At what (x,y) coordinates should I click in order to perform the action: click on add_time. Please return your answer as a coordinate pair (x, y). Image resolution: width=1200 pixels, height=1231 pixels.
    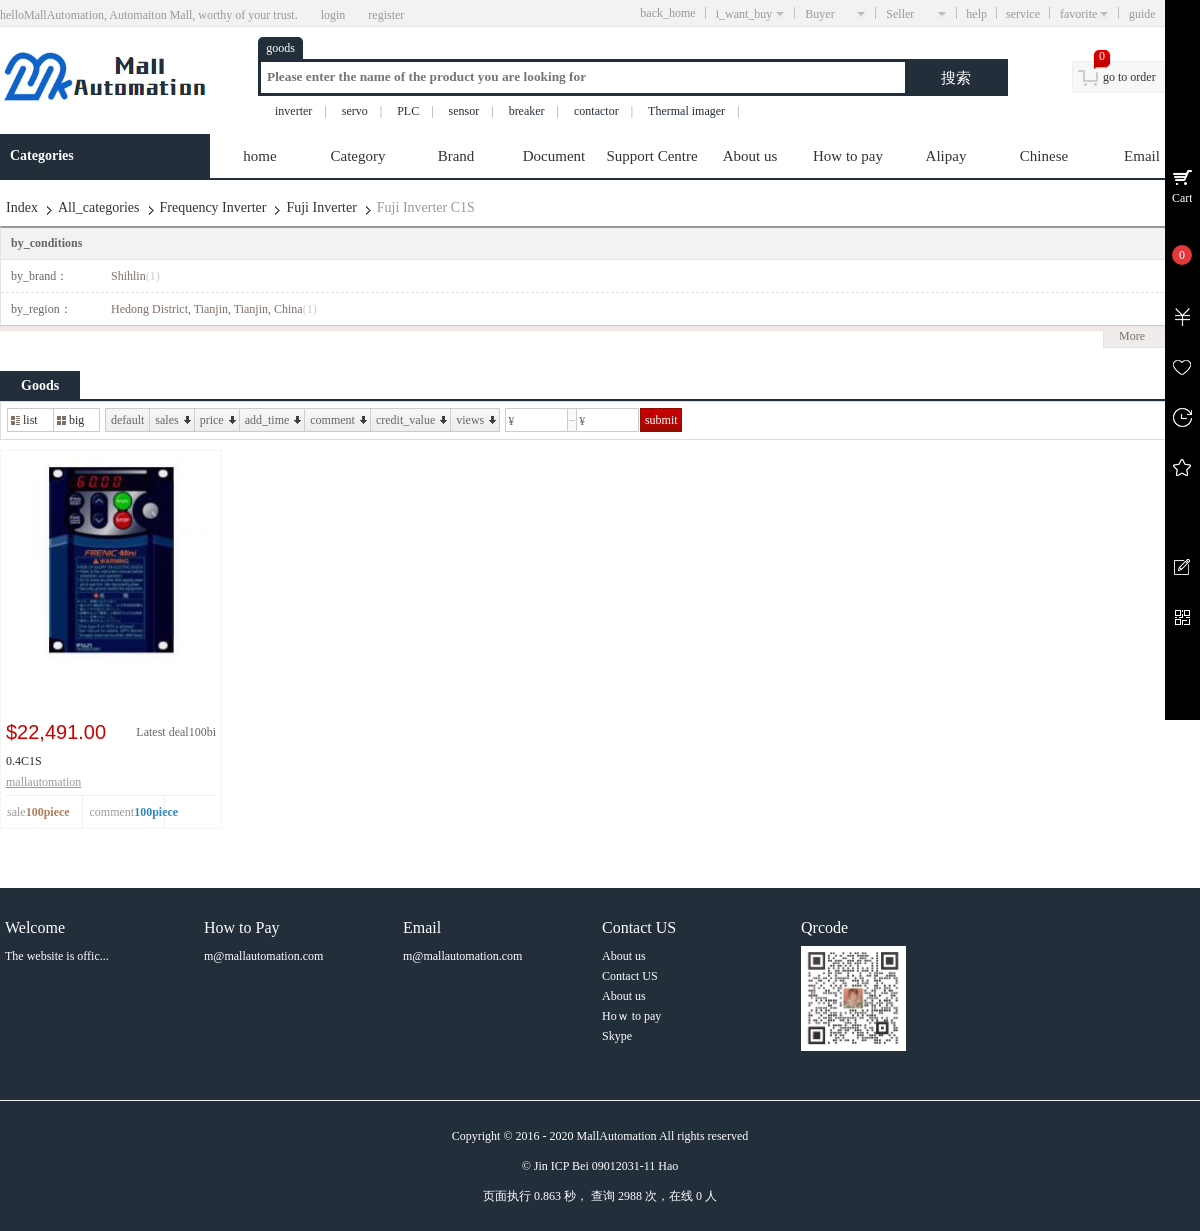
    Looking at the image, I should click on (273, 420).